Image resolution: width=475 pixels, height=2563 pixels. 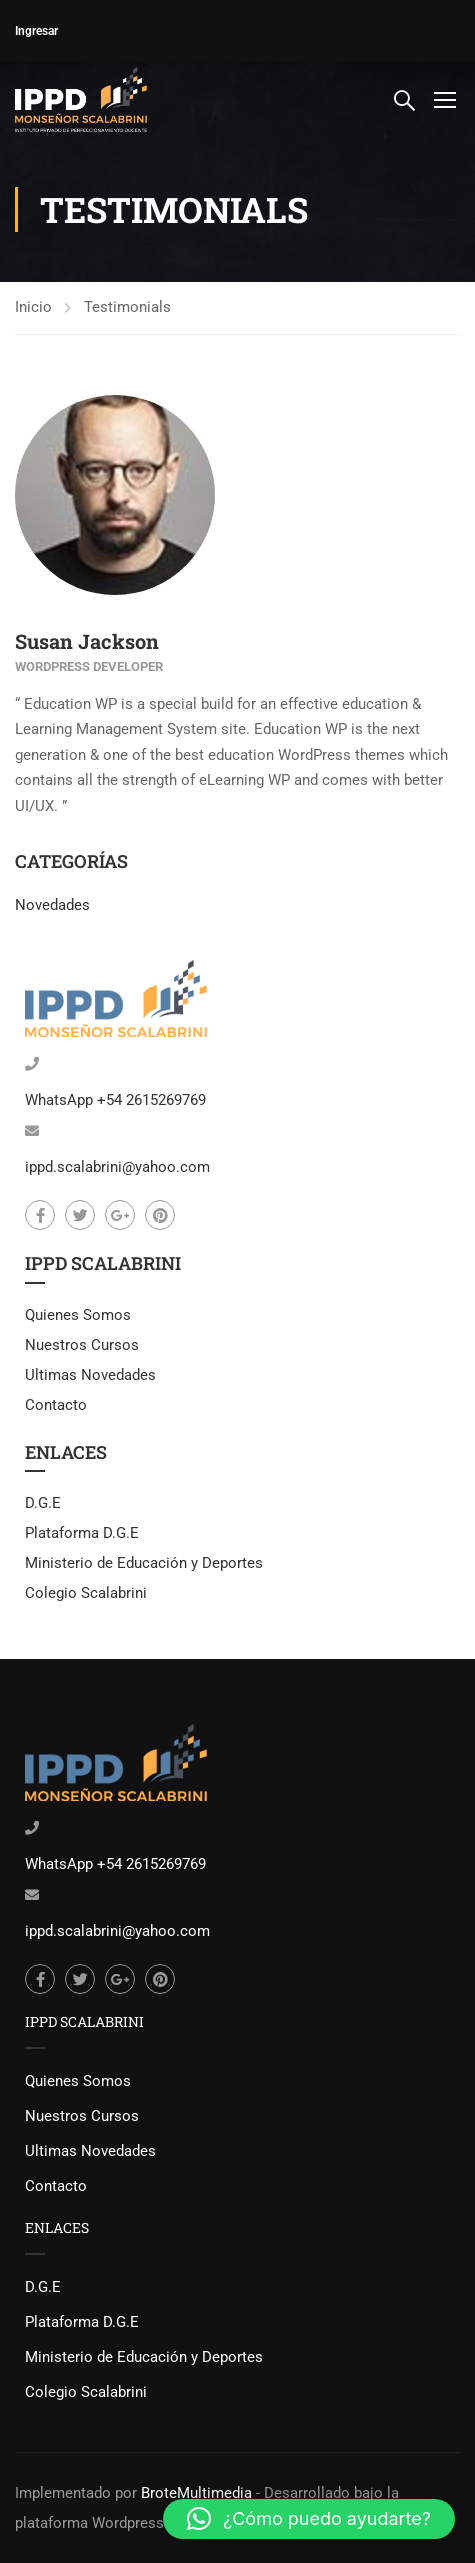 I want to click on ippd.scalabrini@yahoo.com, so click(x=117, y=1167).